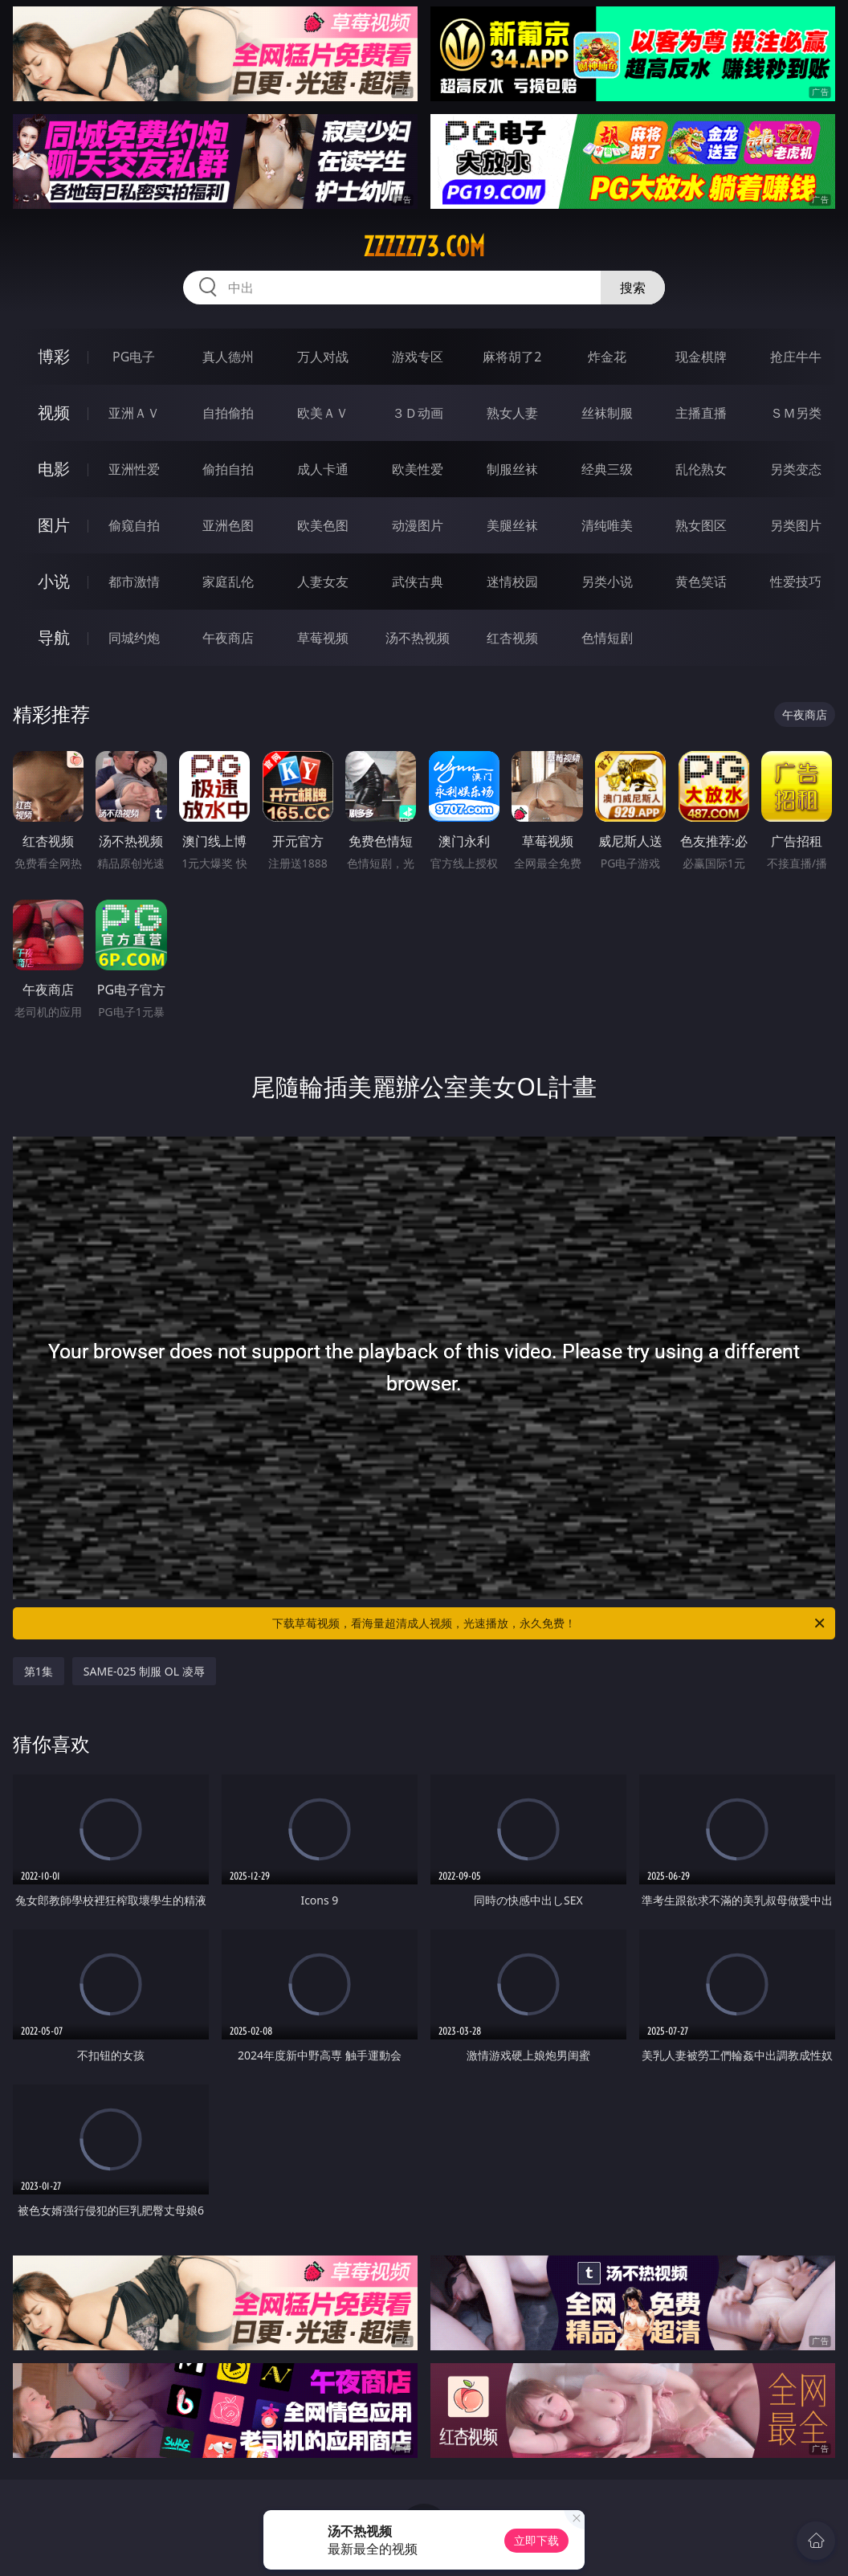  Describe the element at coordinates (134, 413) in the screenshot. I see `亚洲ＡＶ` at that location.